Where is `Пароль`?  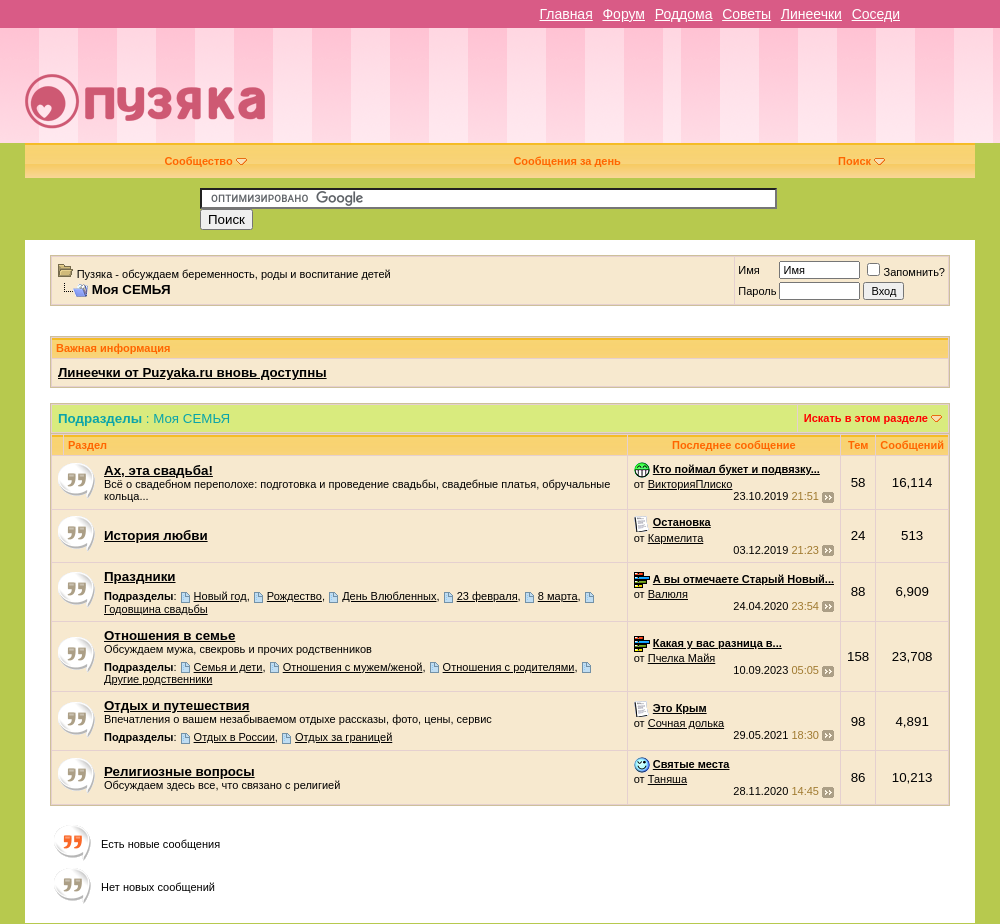
Пароль is located at coordinates (757, 291).